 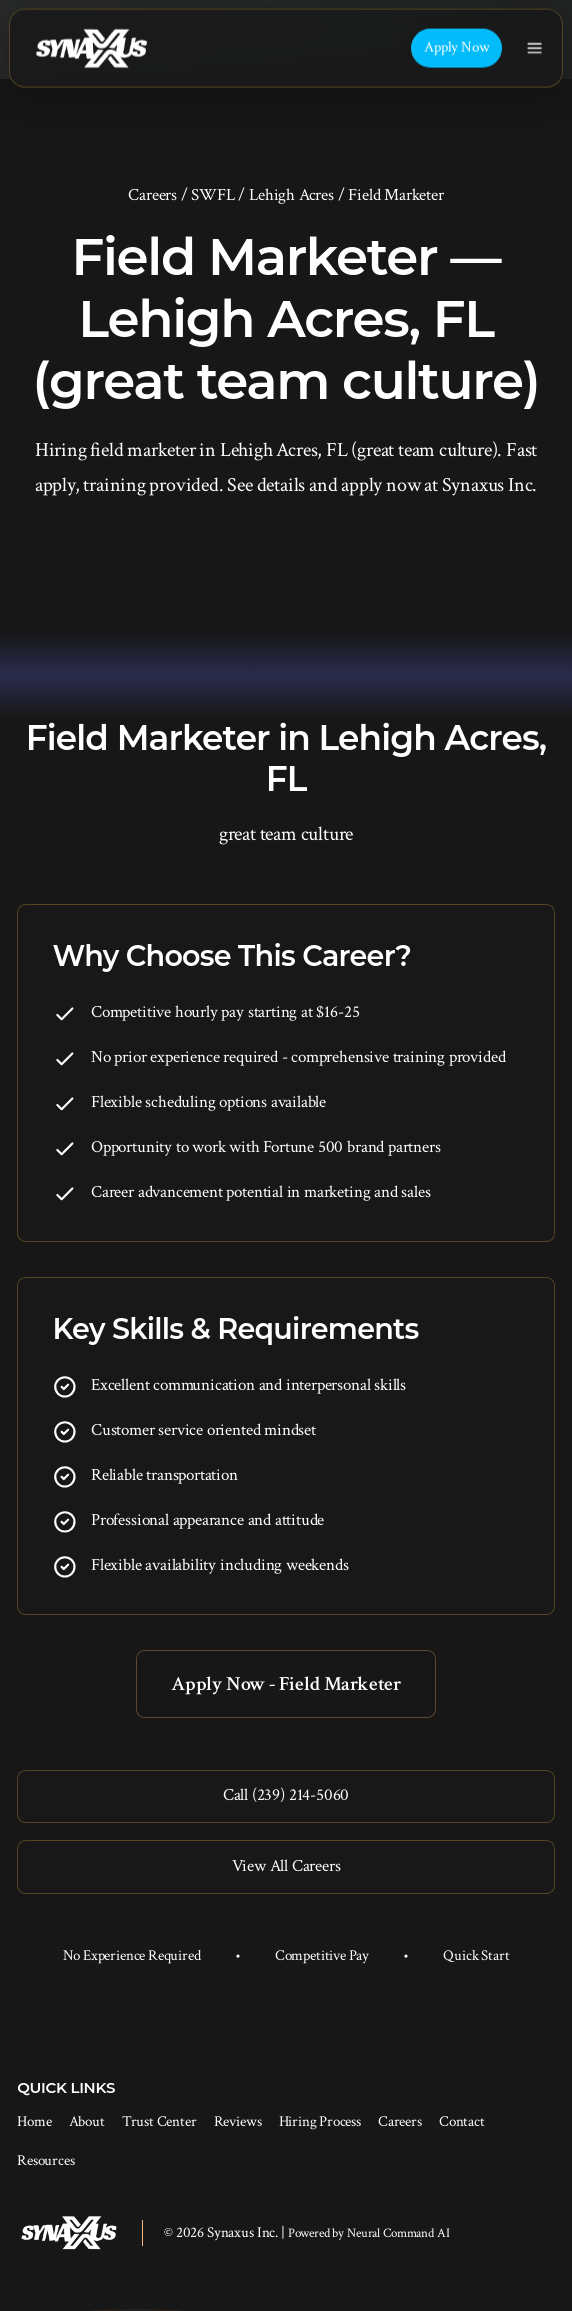 I want to click on [Toggle navigation], so click(x=534, y=48).